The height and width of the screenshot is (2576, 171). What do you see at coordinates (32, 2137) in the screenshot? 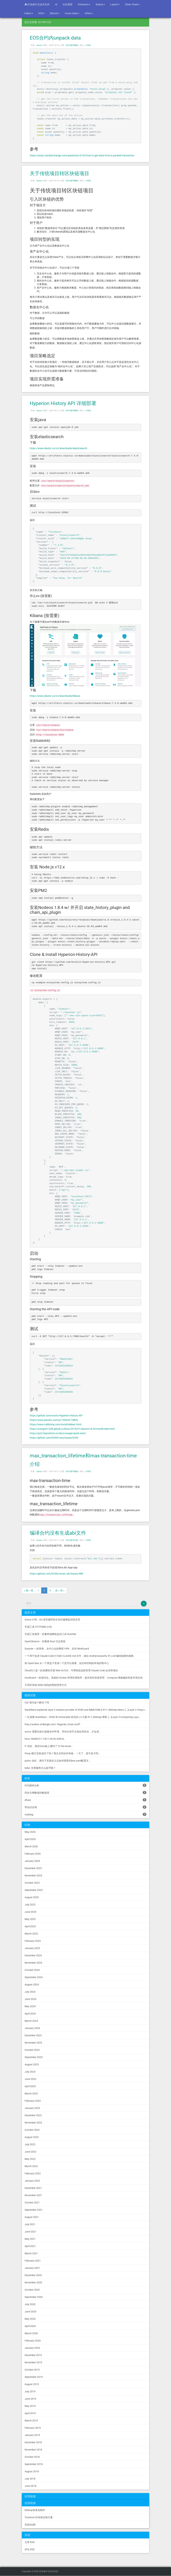
I see `August 2022` at bounding box center [32, 2137].